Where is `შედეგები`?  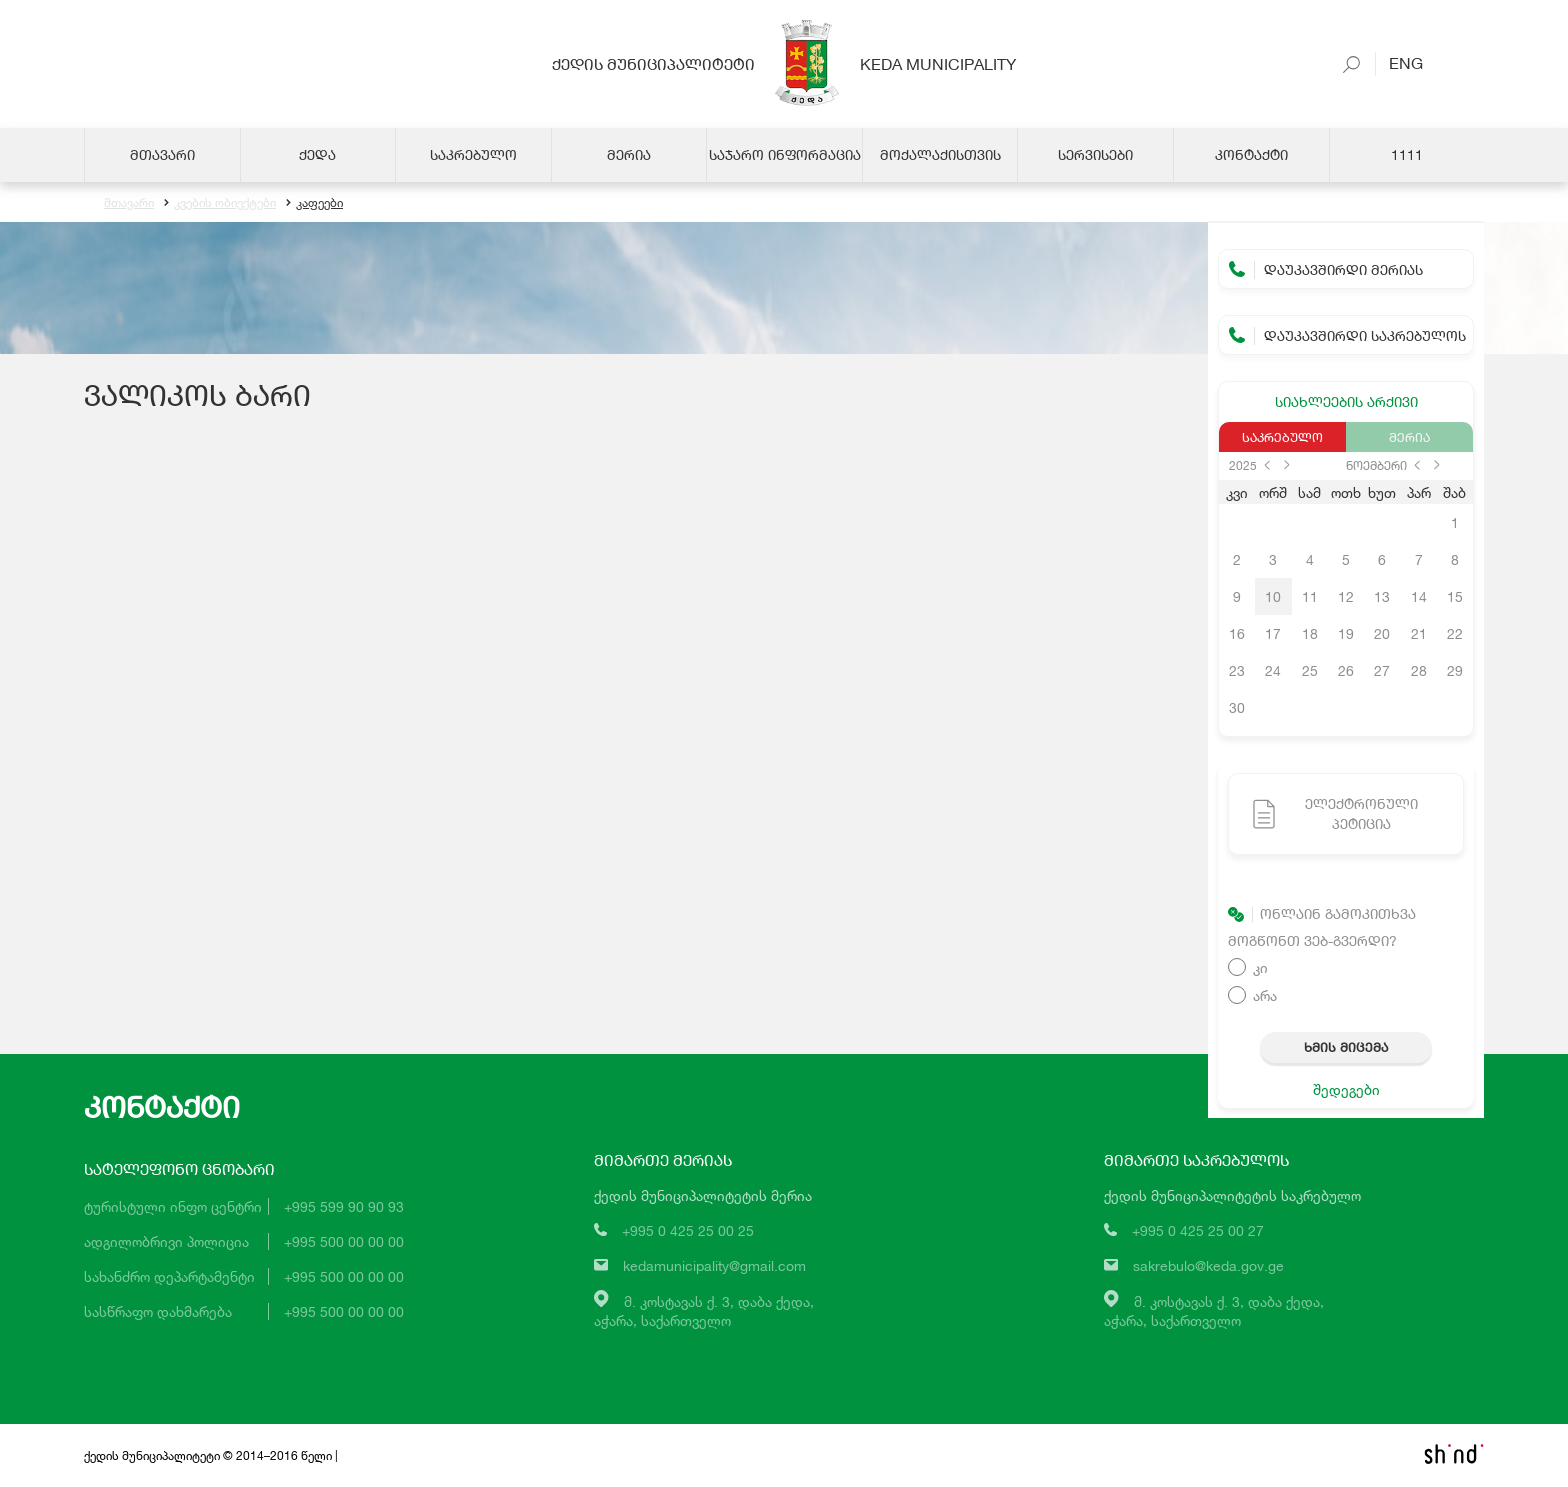 შედეგები is located at coordinates (1346, 1089).